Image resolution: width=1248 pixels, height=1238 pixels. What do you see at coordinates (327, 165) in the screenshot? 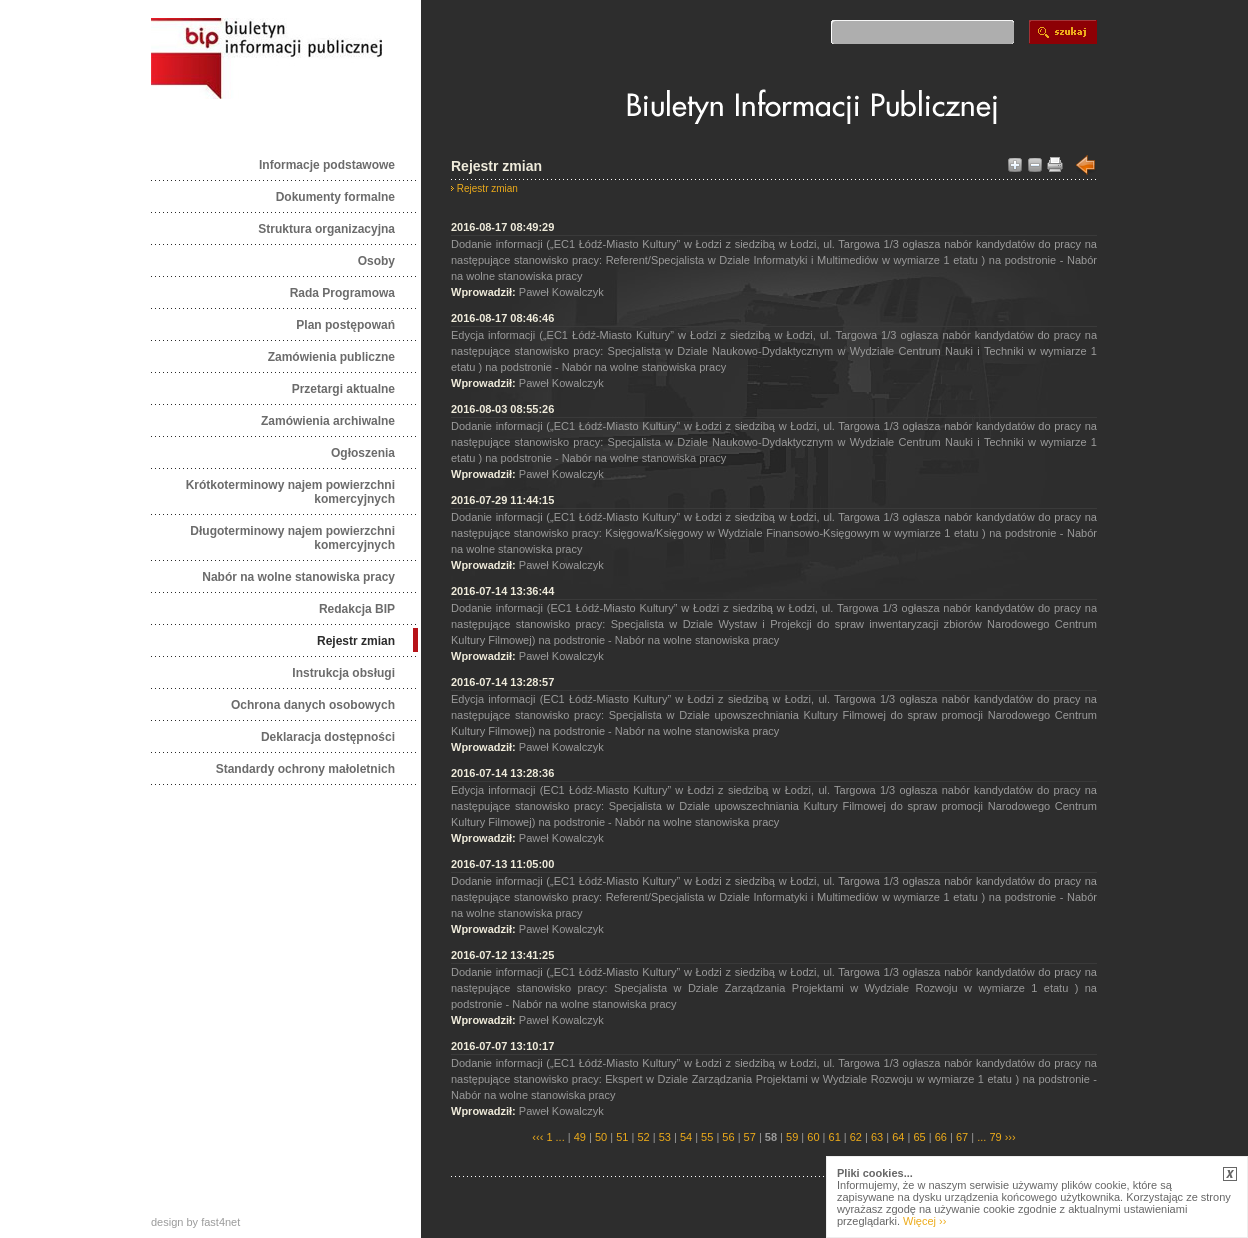
I see `Informacje podstawowe` at bounding box center [327, 165].